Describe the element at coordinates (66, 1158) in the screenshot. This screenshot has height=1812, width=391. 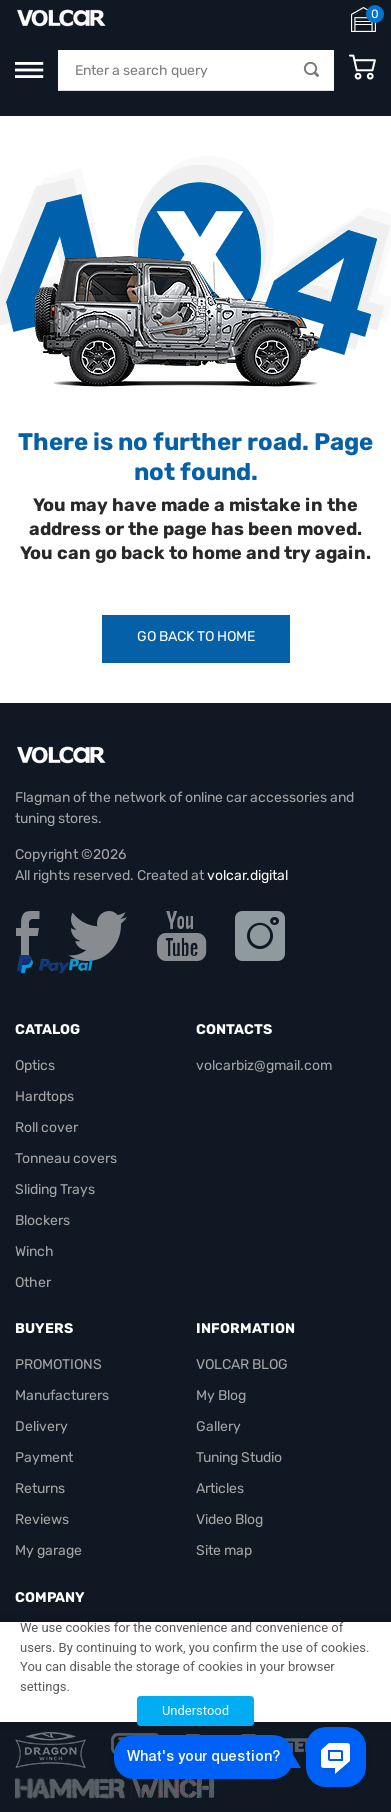
I see `Tonneau covers` at that location.